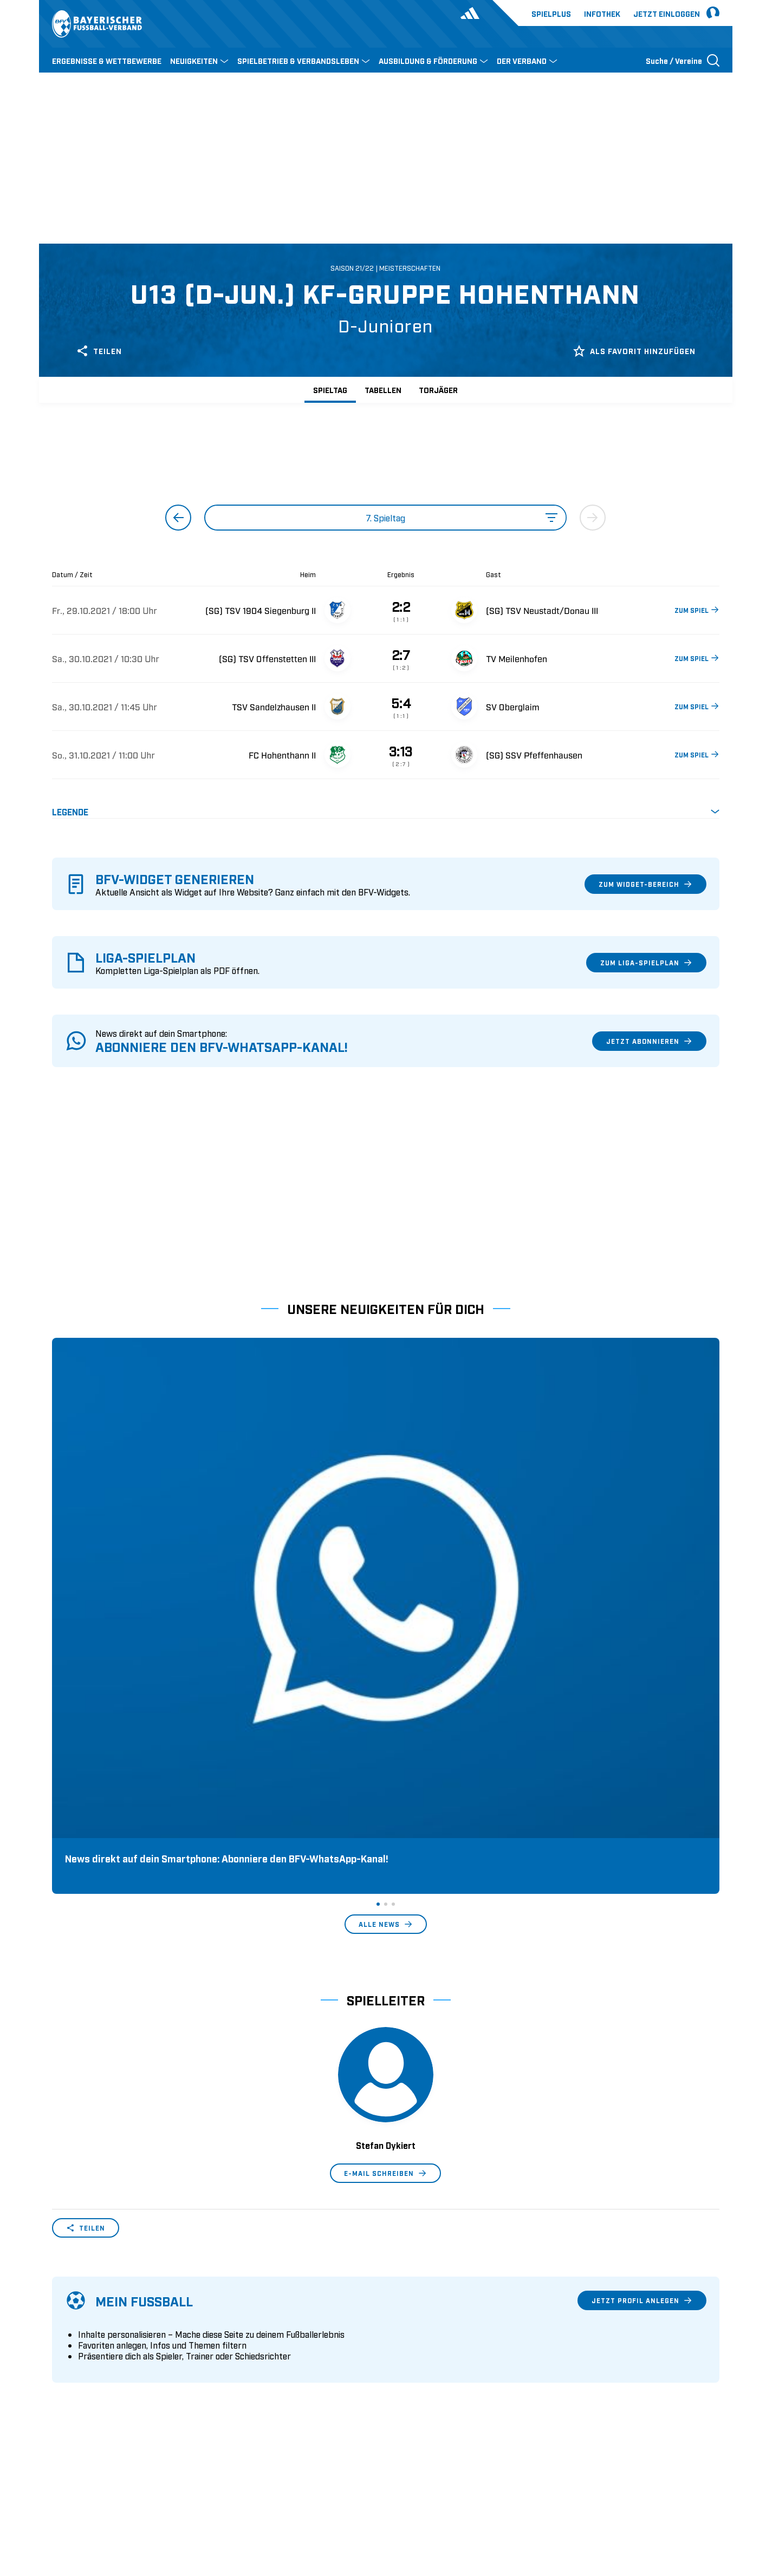  Describe the element at coordinates (385, 1595) in the screenshot. I see `Alle News` at that location.